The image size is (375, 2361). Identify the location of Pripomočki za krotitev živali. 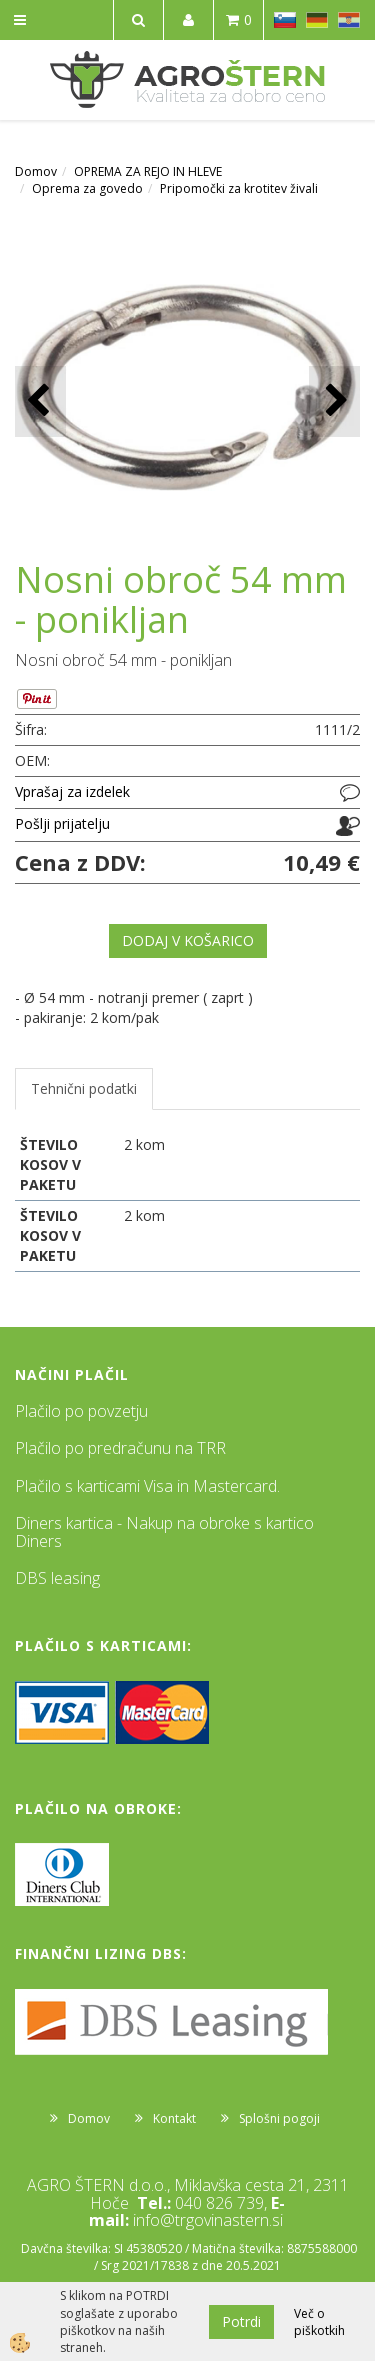
(239, 188).